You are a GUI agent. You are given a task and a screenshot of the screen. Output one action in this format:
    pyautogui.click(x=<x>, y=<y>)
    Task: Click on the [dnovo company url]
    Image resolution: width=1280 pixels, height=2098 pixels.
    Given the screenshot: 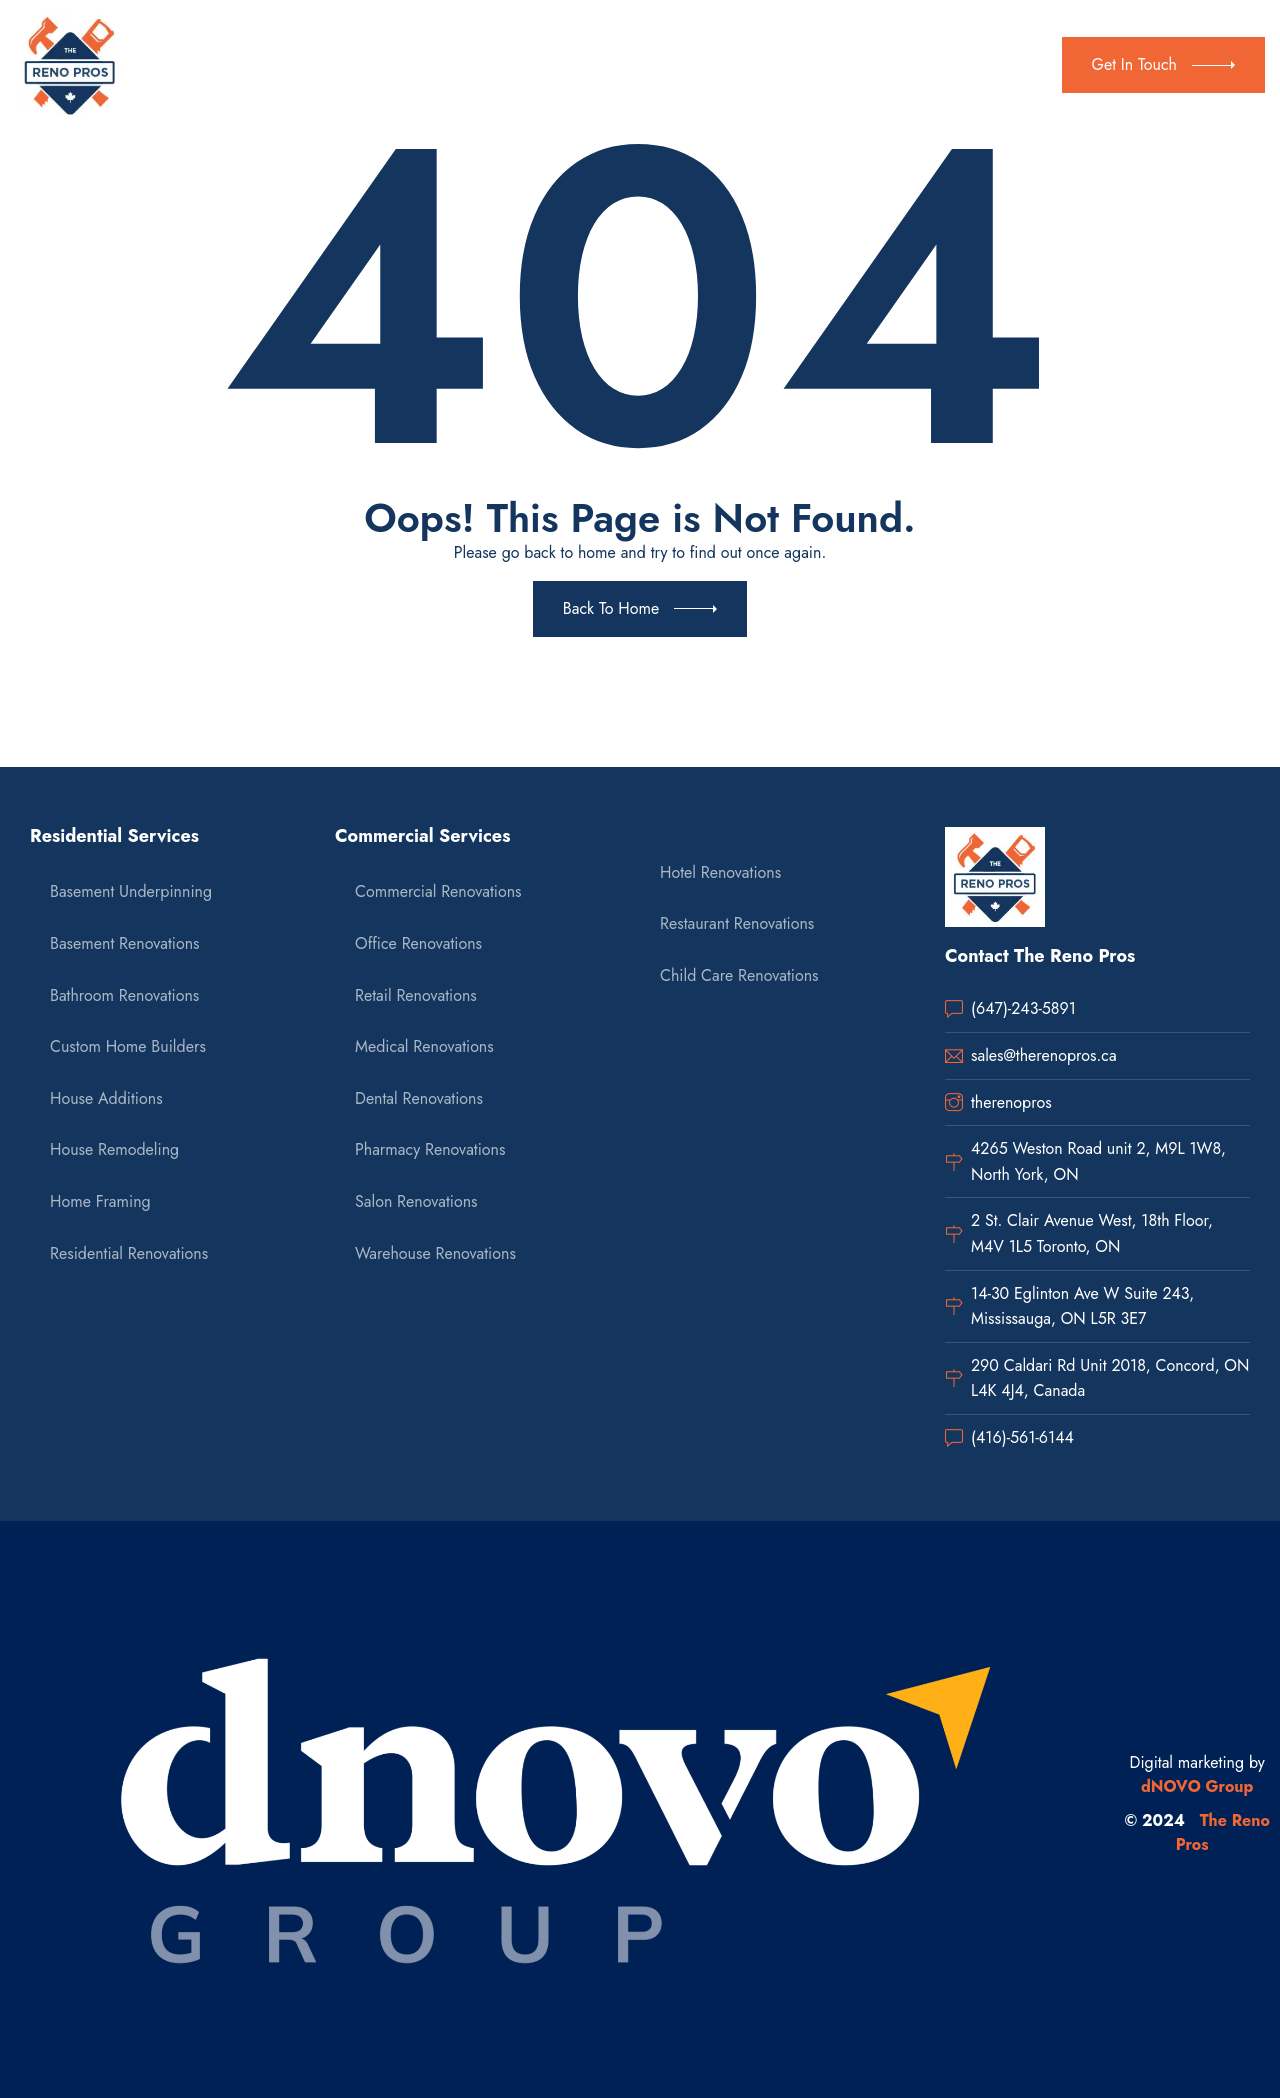 What is the action you would take?
    pyautogui.click(x=557, y=1810)
    